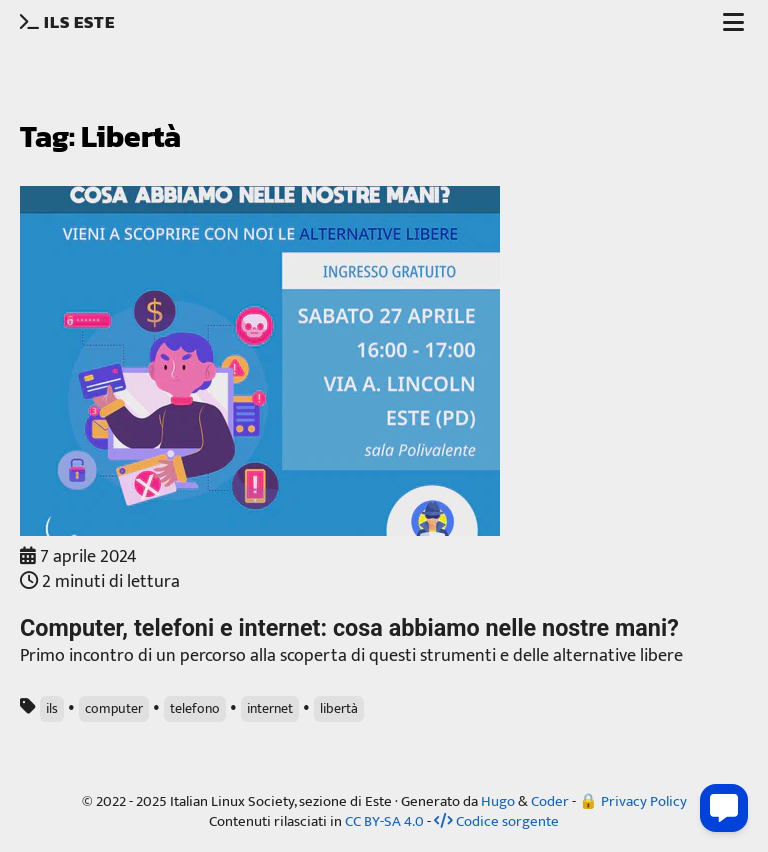 This screenshot has height=852, width=768. What do you see at coordinates (114, 709) in the screenshot?
I see `computer` at bounding box center [114, 709].